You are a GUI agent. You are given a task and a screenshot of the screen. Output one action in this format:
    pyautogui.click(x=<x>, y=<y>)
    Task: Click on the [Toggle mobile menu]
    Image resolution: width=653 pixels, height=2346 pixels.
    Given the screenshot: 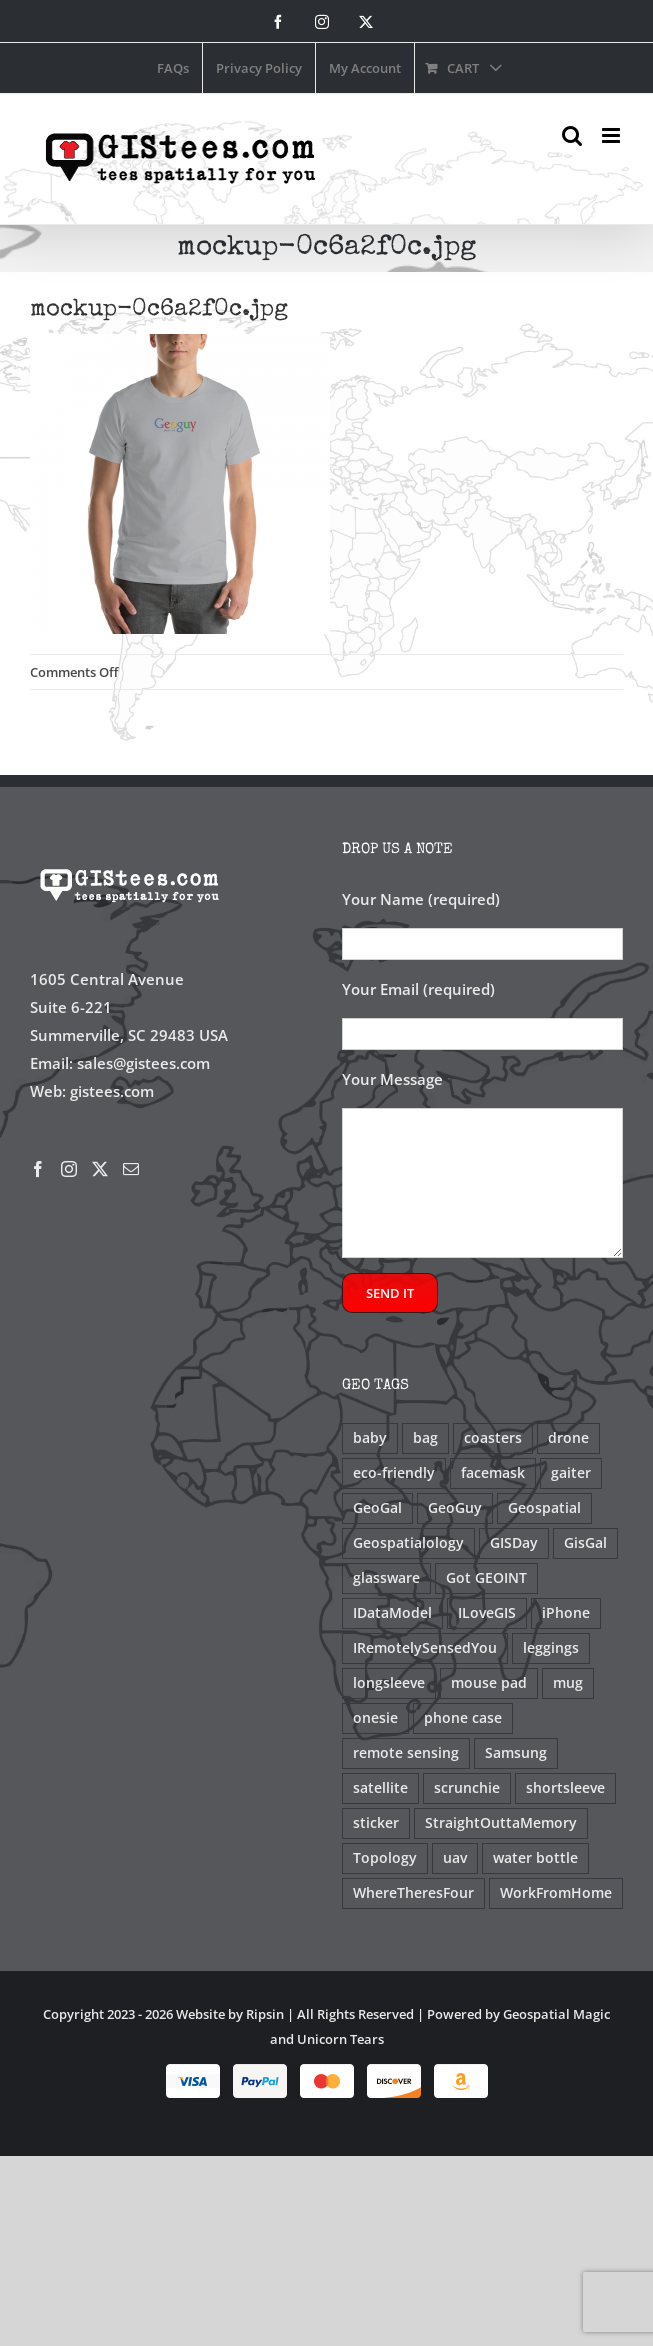 What is the action you would take?
    pyautogui.click(x=612, y=135)
    